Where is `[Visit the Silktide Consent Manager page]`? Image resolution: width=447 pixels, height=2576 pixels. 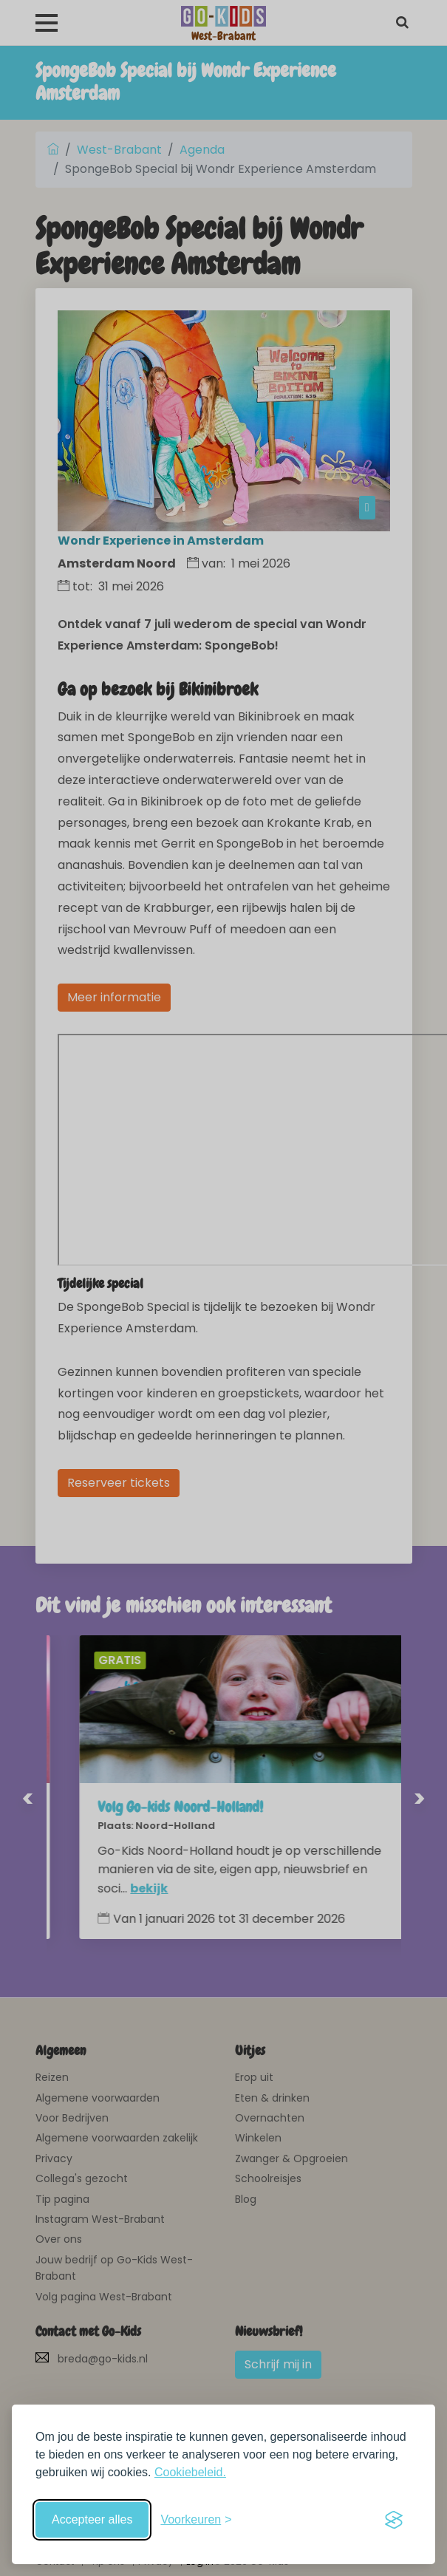
[Visit the Silktide Consent Manager page] is located at coordinates (394, 2520).